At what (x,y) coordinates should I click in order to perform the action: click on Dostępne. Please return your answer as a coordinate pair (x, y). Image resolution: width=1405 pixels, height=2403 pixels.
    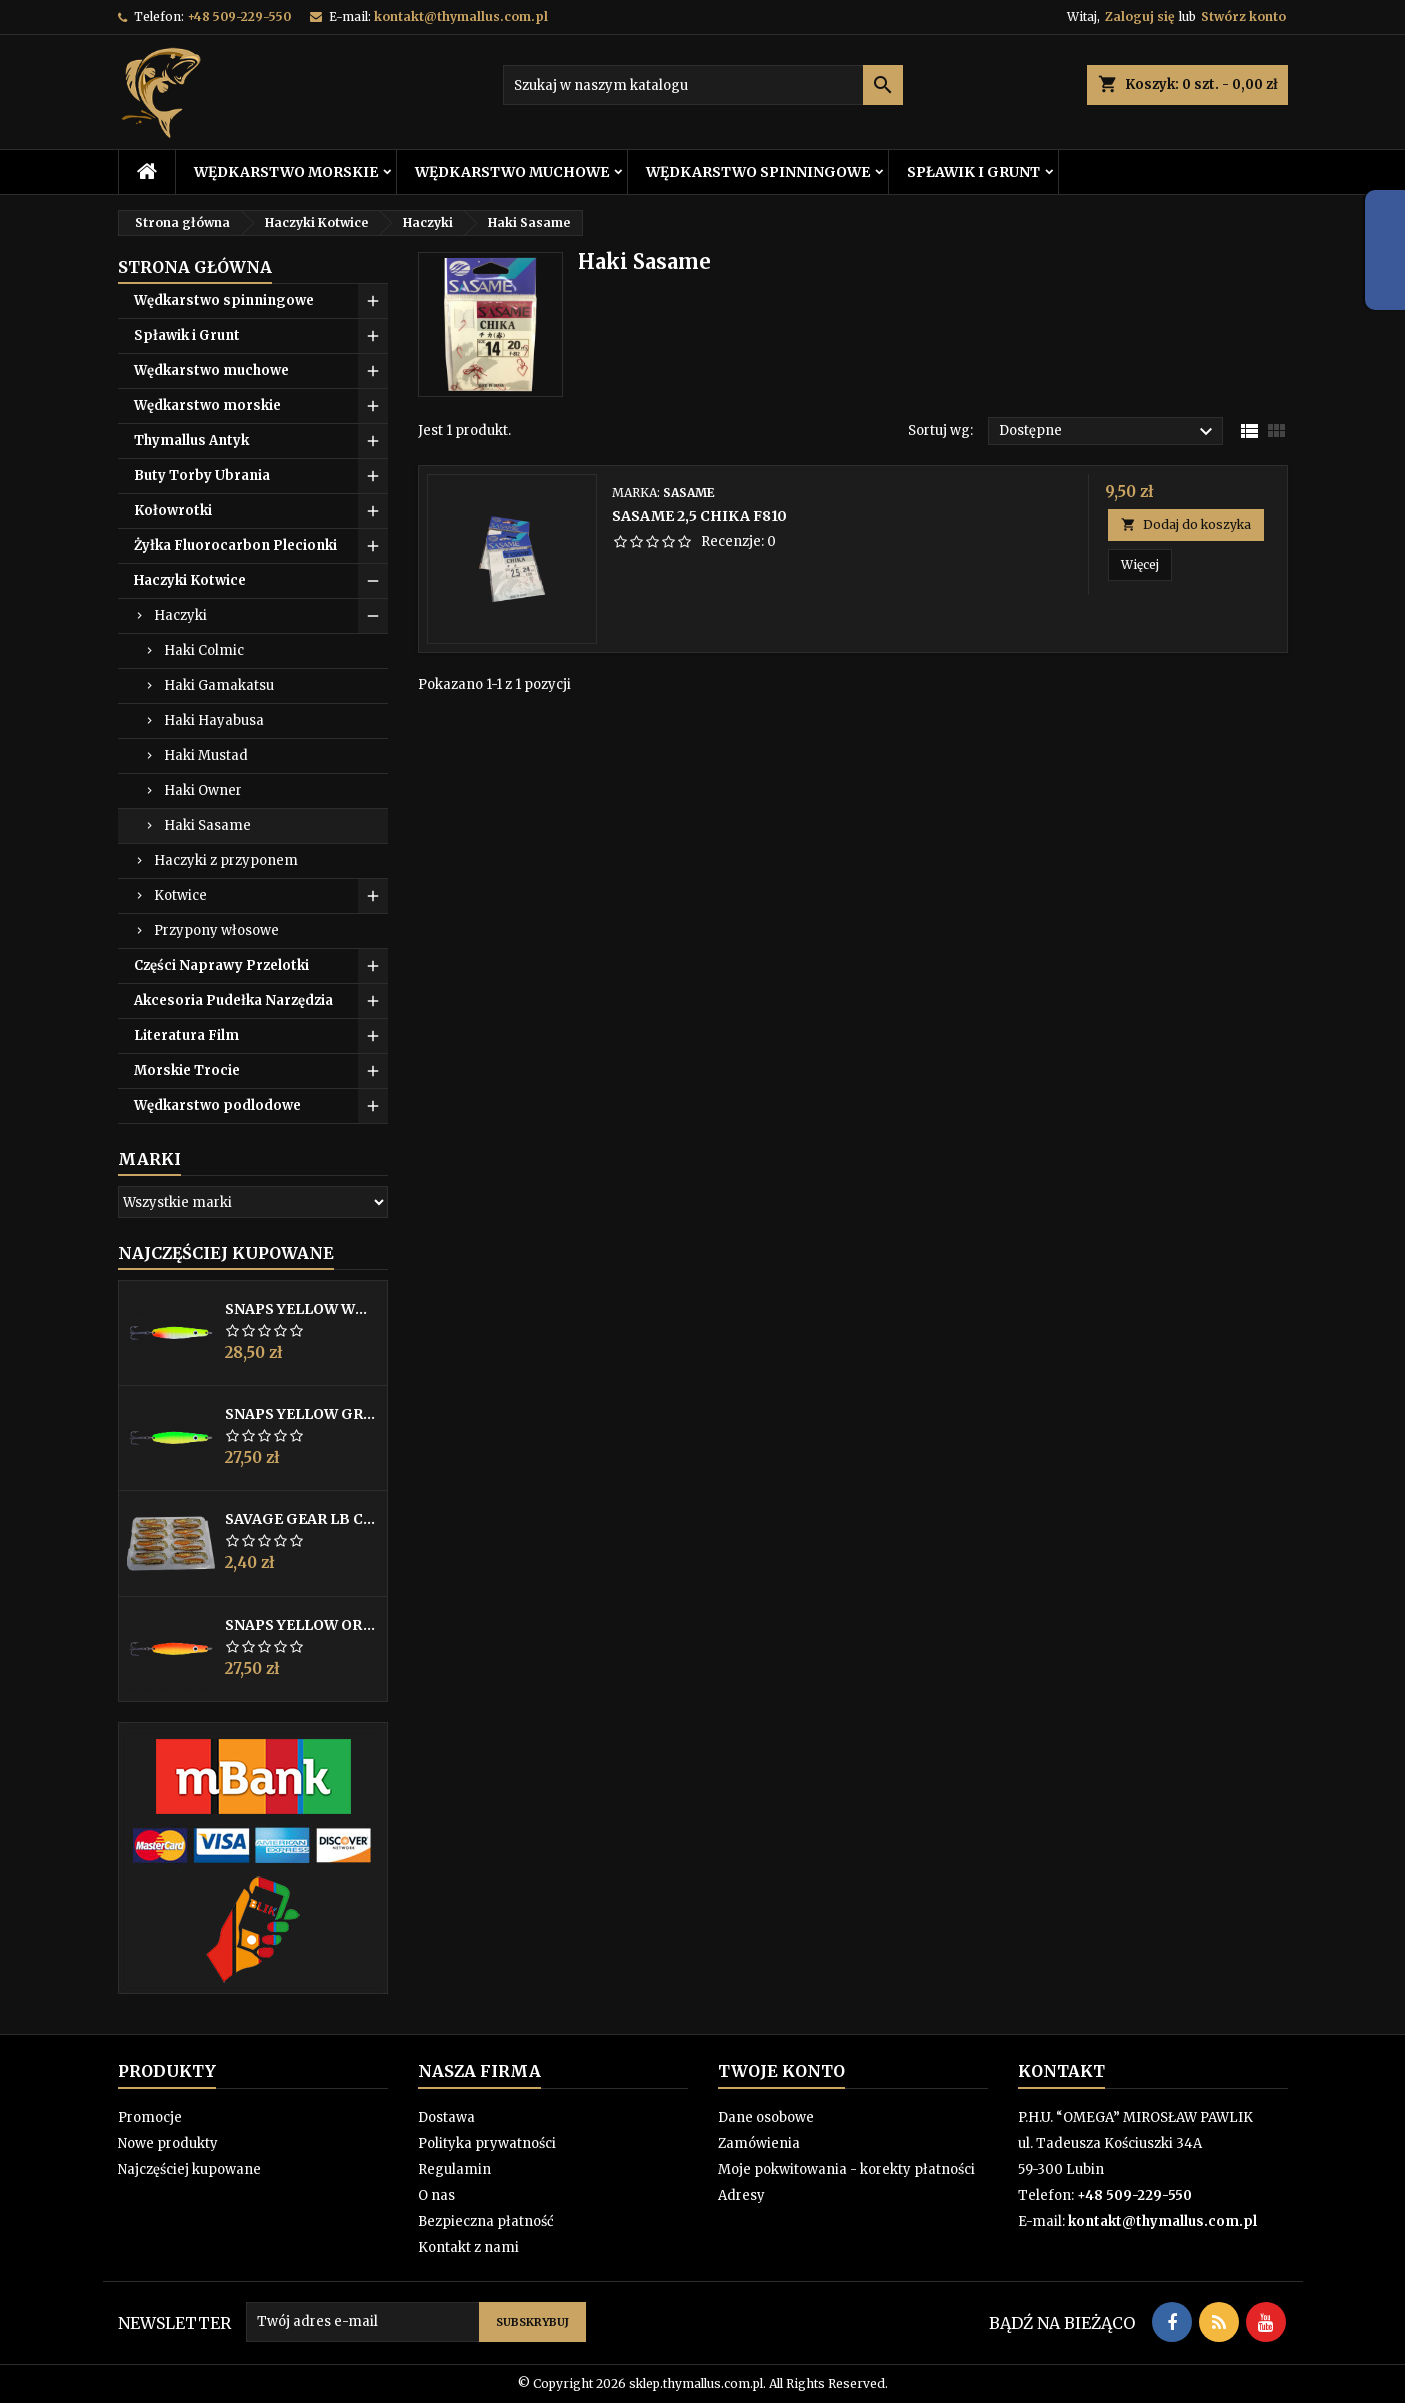
    Looking at the image, I should click on (1108, 432).